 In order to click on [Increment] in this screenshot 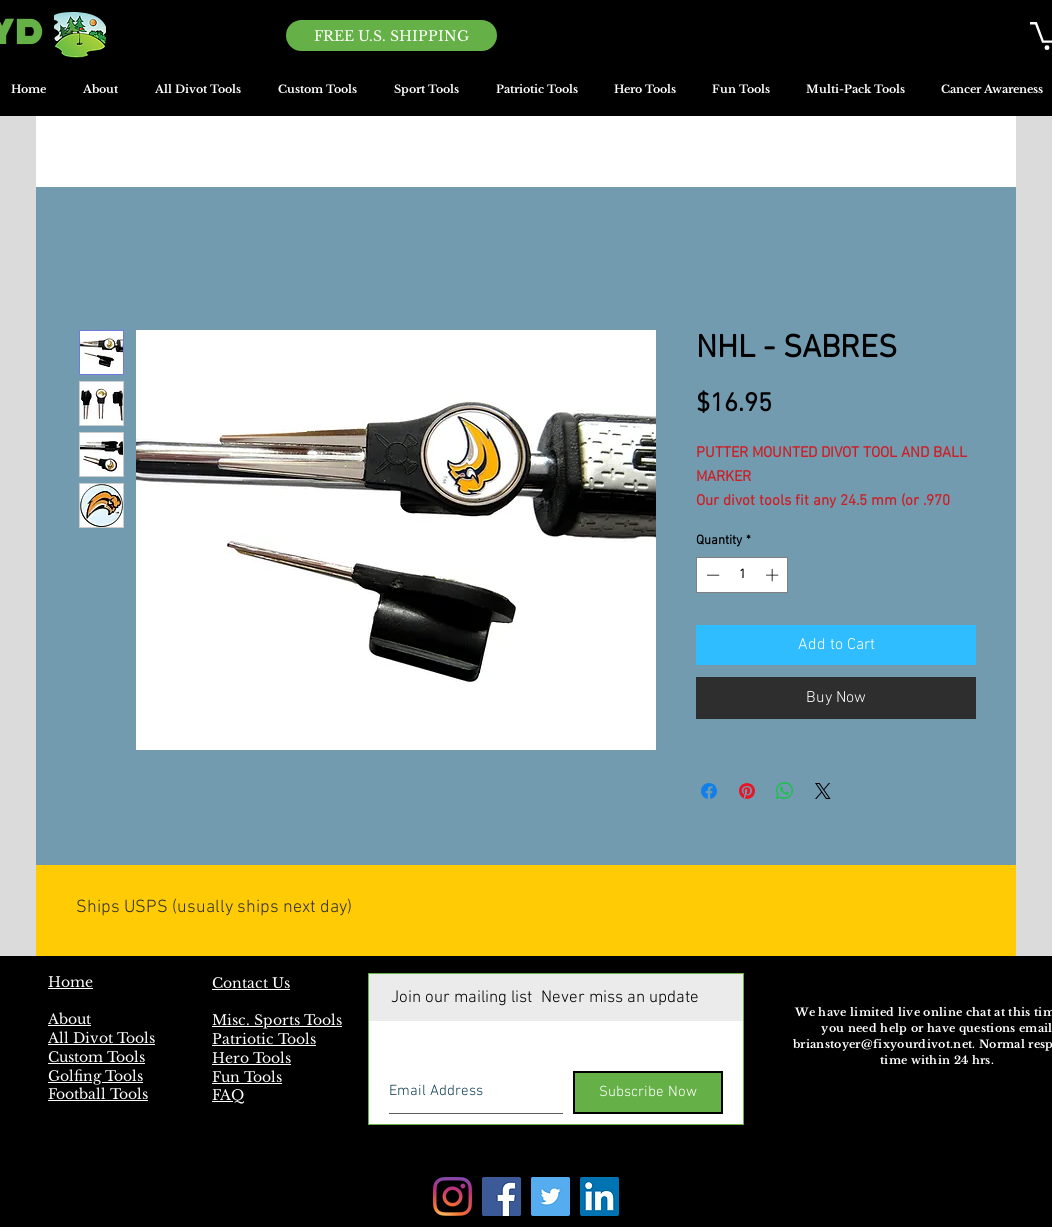, I will do `click(774, 575)`.